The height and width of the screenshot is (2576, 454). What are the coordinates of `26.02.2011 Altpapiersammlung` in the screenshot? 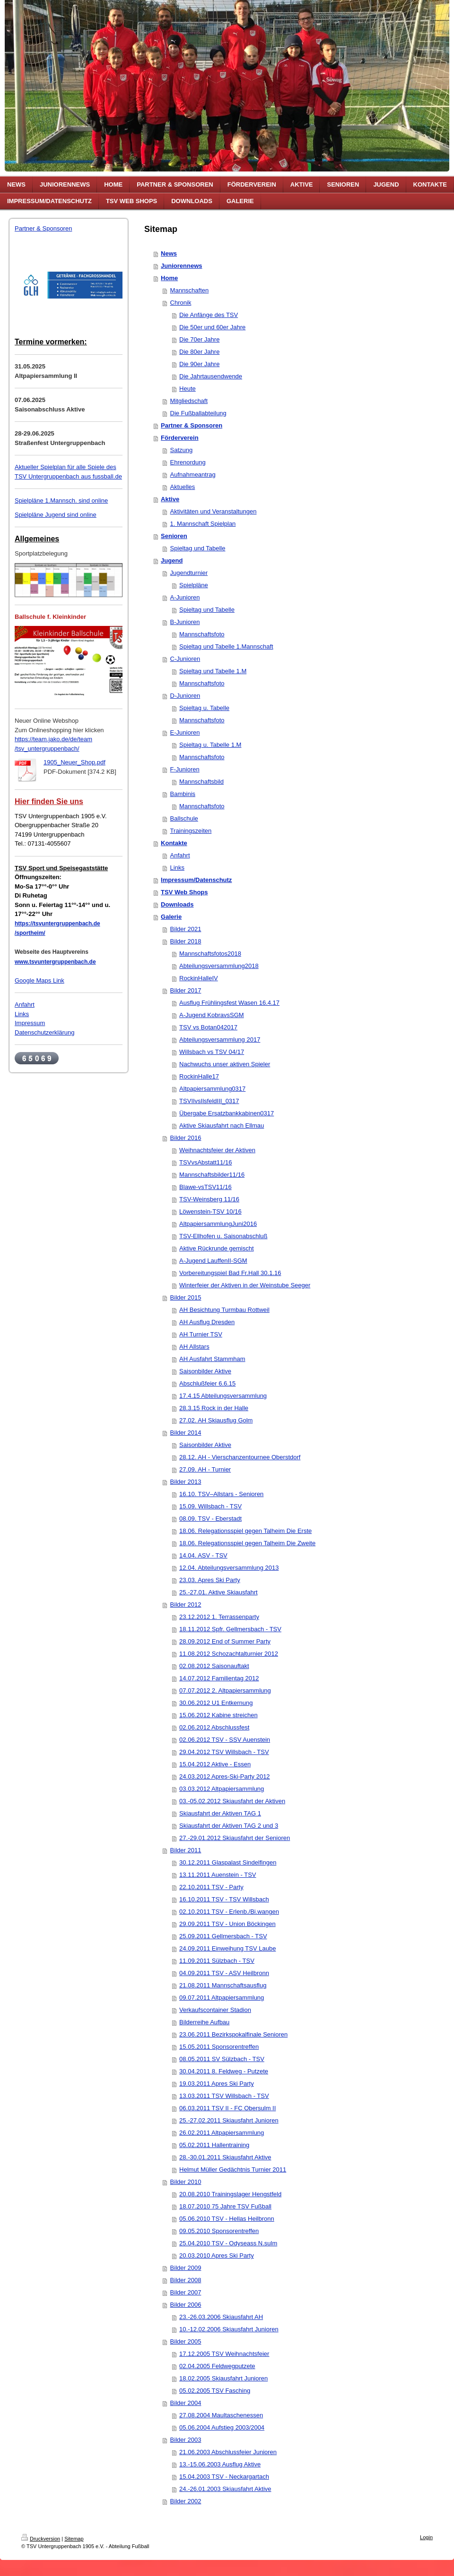 It's located at (221, 2132).